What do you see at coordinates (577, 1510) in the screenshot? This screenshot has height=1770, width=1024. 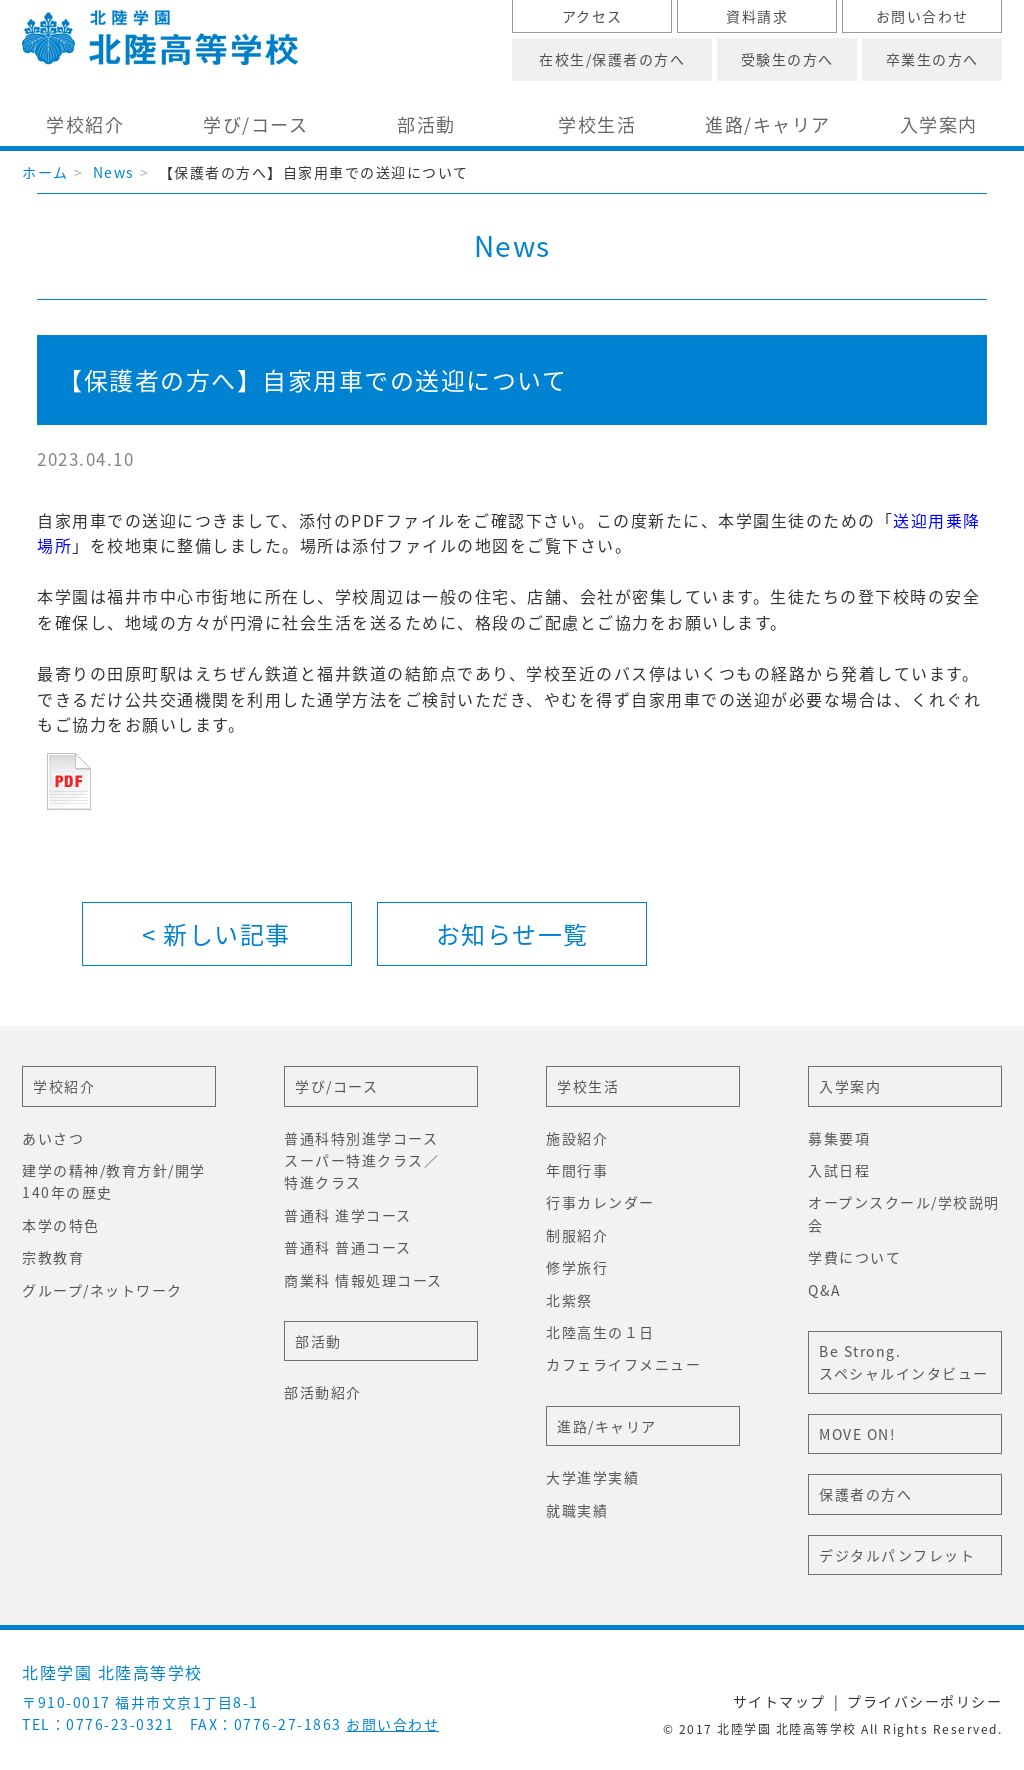 I see `就職実績` at bounding box center [577, 1510].